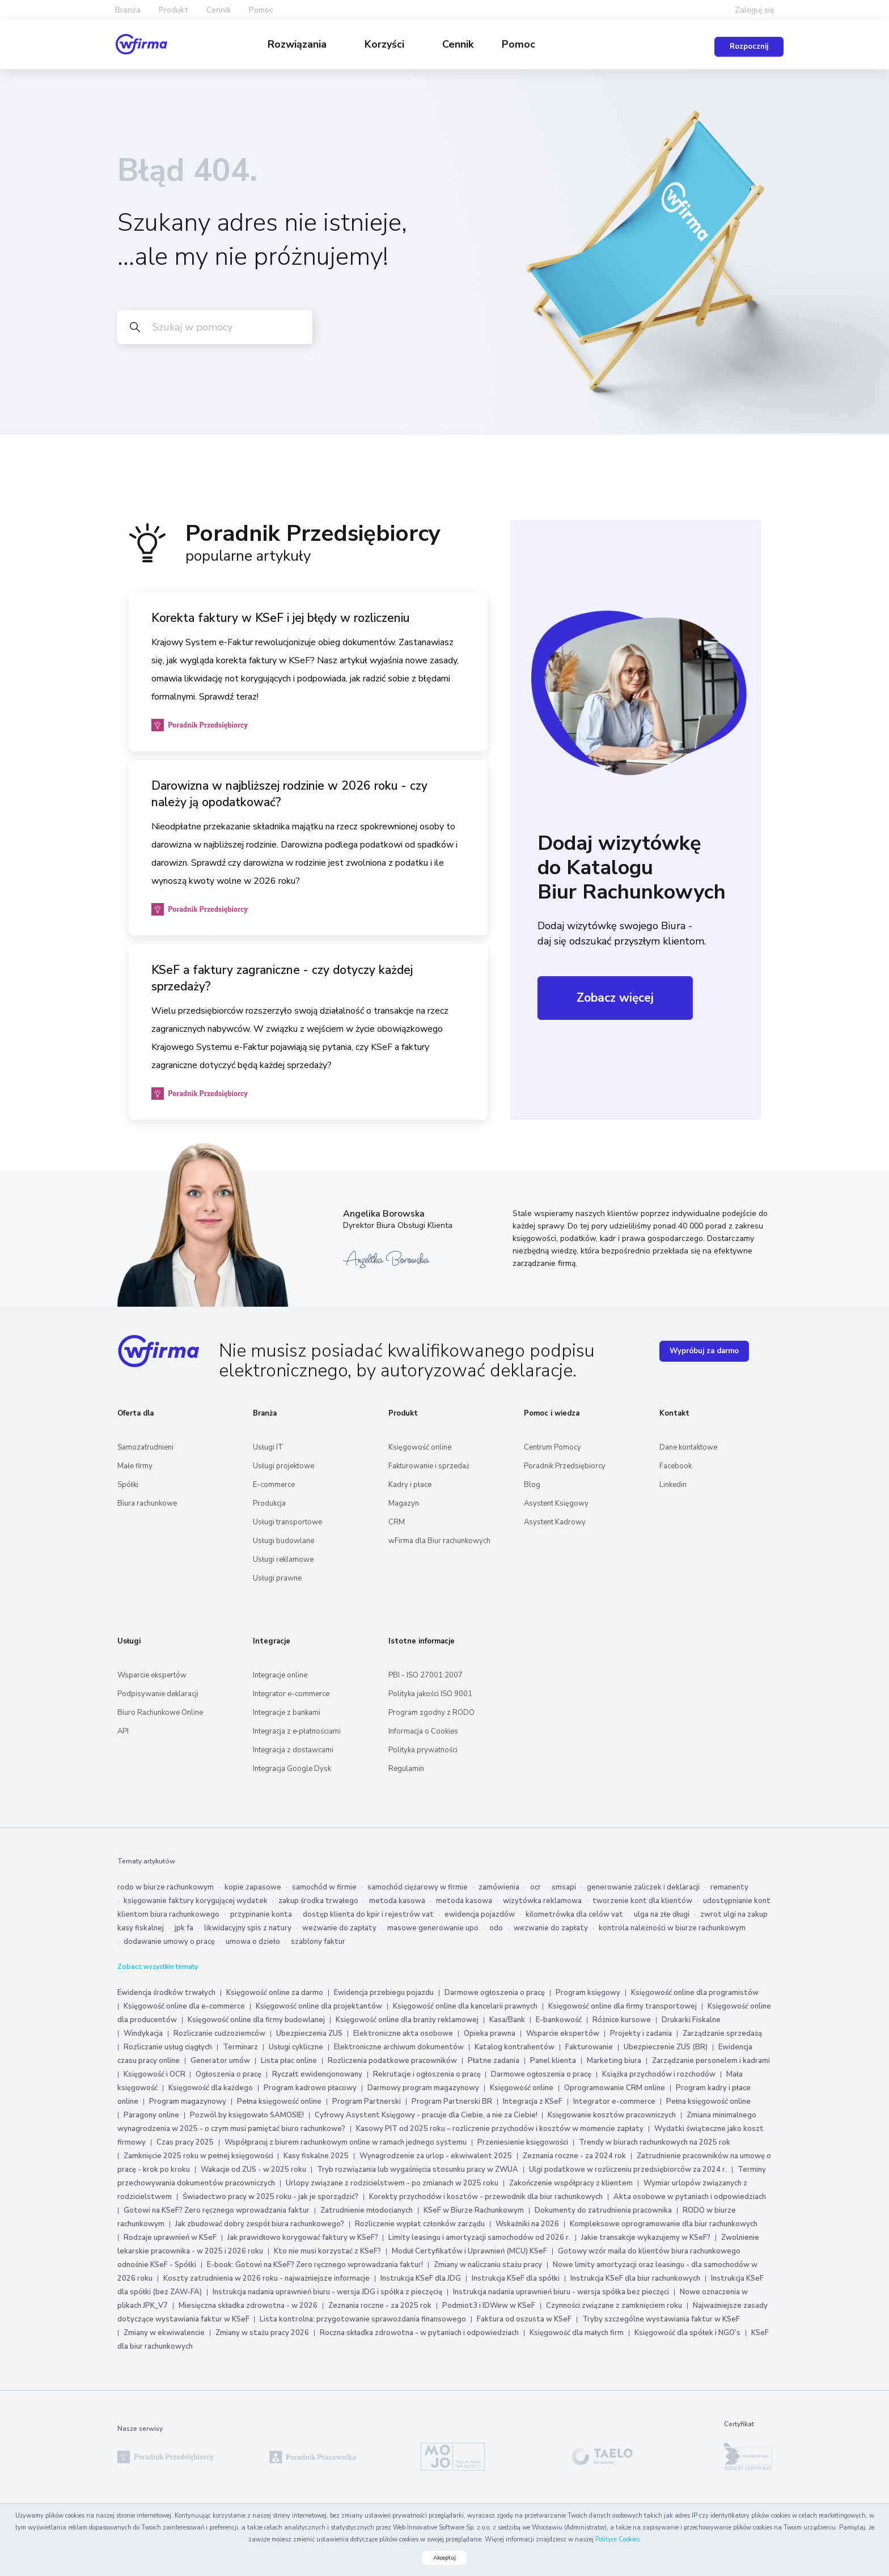  What do you see at coordinates (384, 1992) in the screenshot?
I see `Ewidencja przebiegu pojazdu` at bounding box center [384, 1992].